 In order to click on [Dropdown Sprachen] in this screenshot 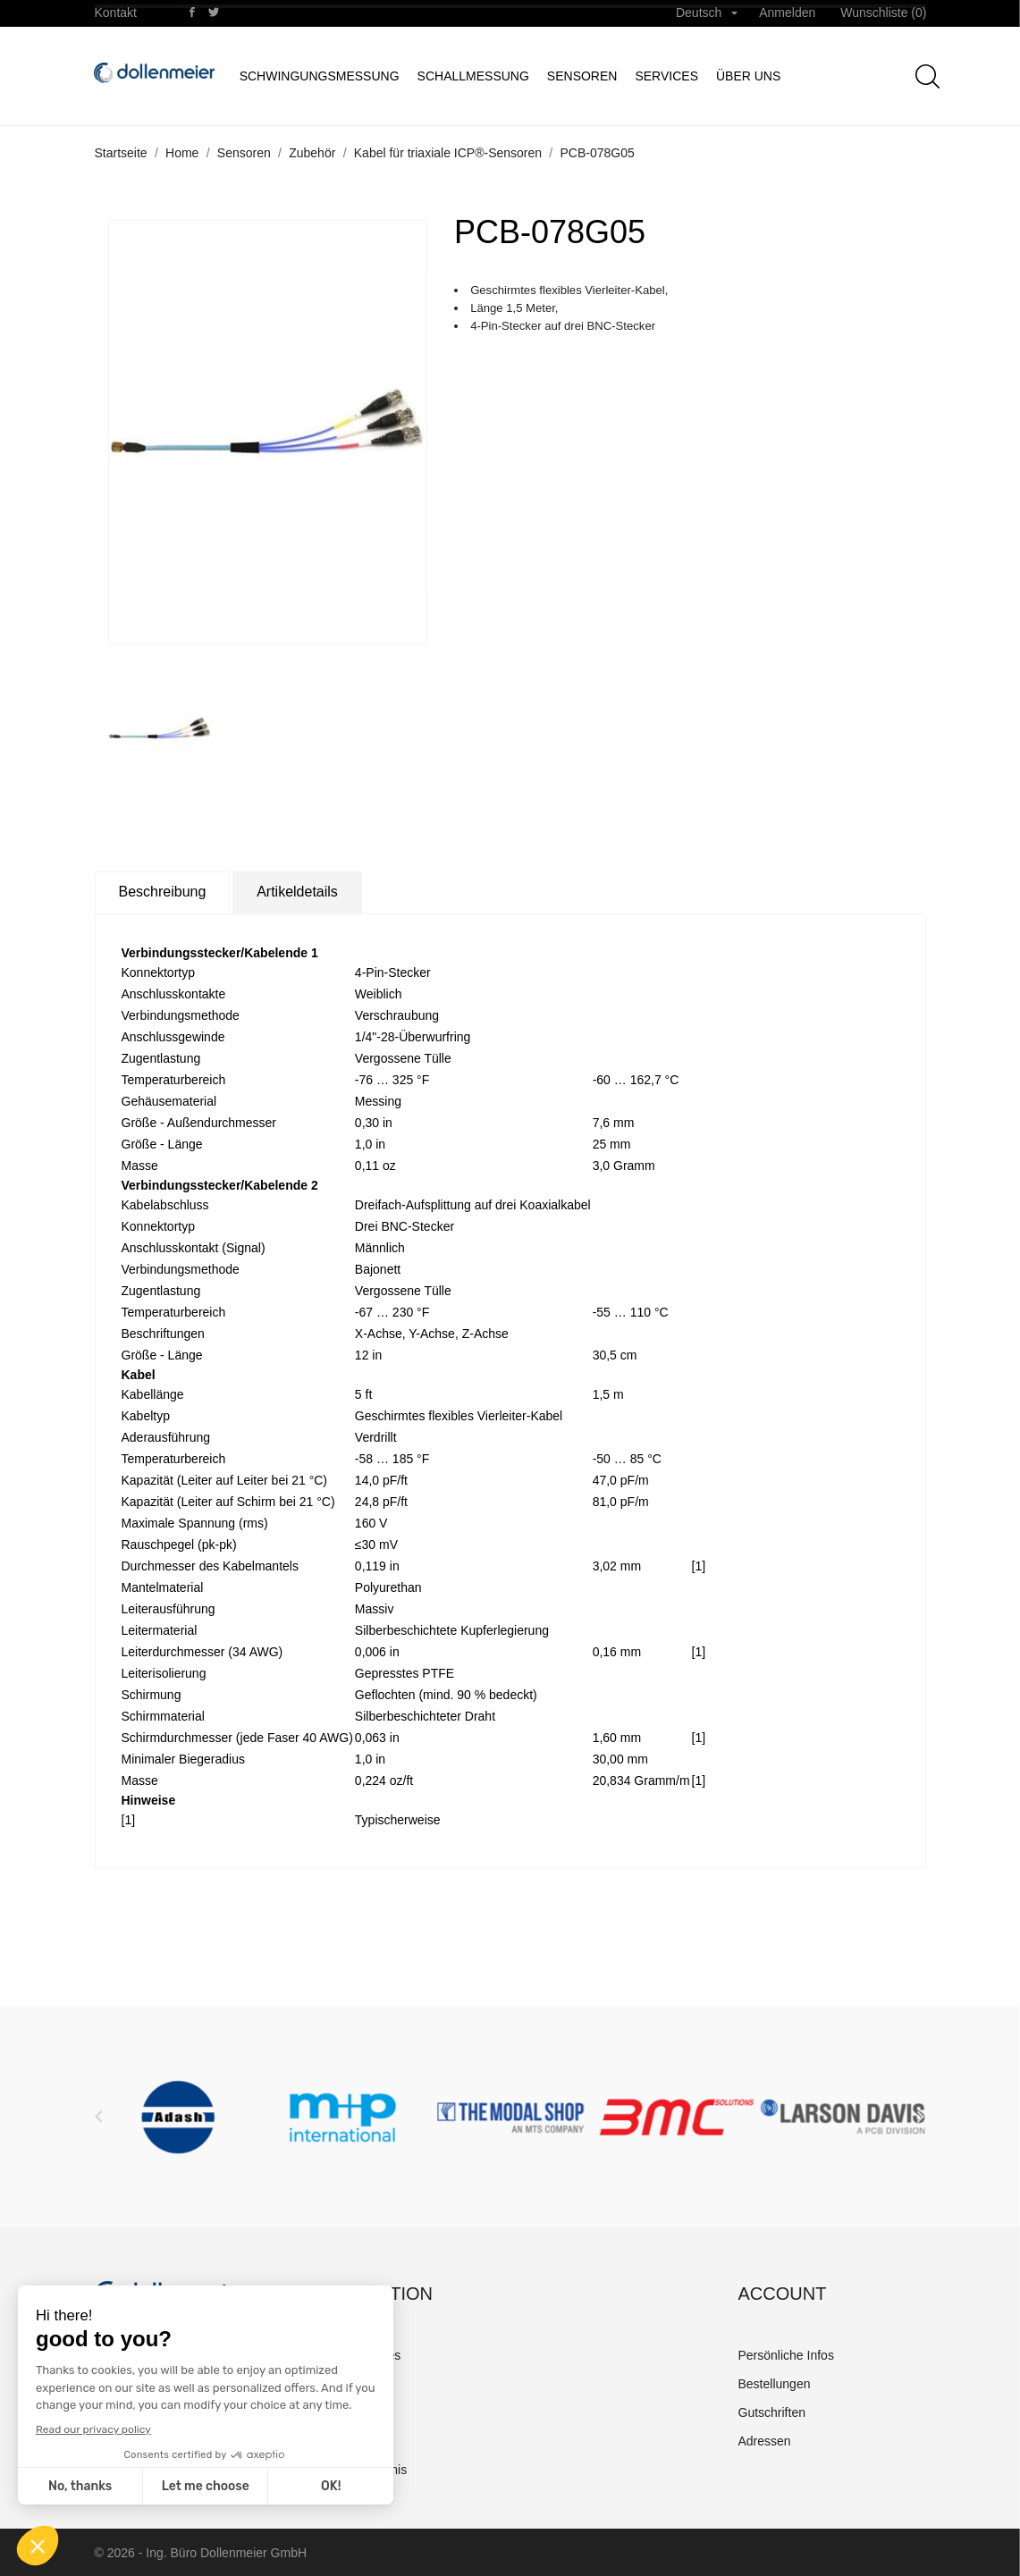, I will do `click(707, 13)`.